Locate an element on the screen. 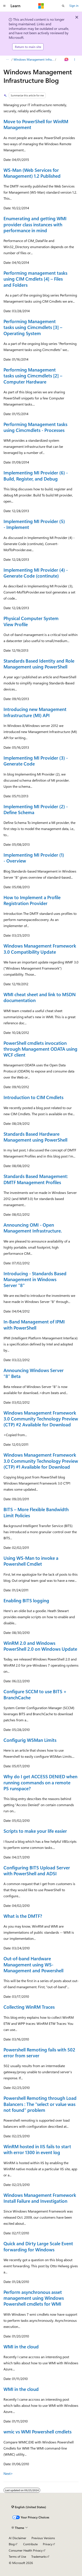  Performing Management tasks using Cimcmdlets [3] – Operating System is located at coordinates (32, 327).